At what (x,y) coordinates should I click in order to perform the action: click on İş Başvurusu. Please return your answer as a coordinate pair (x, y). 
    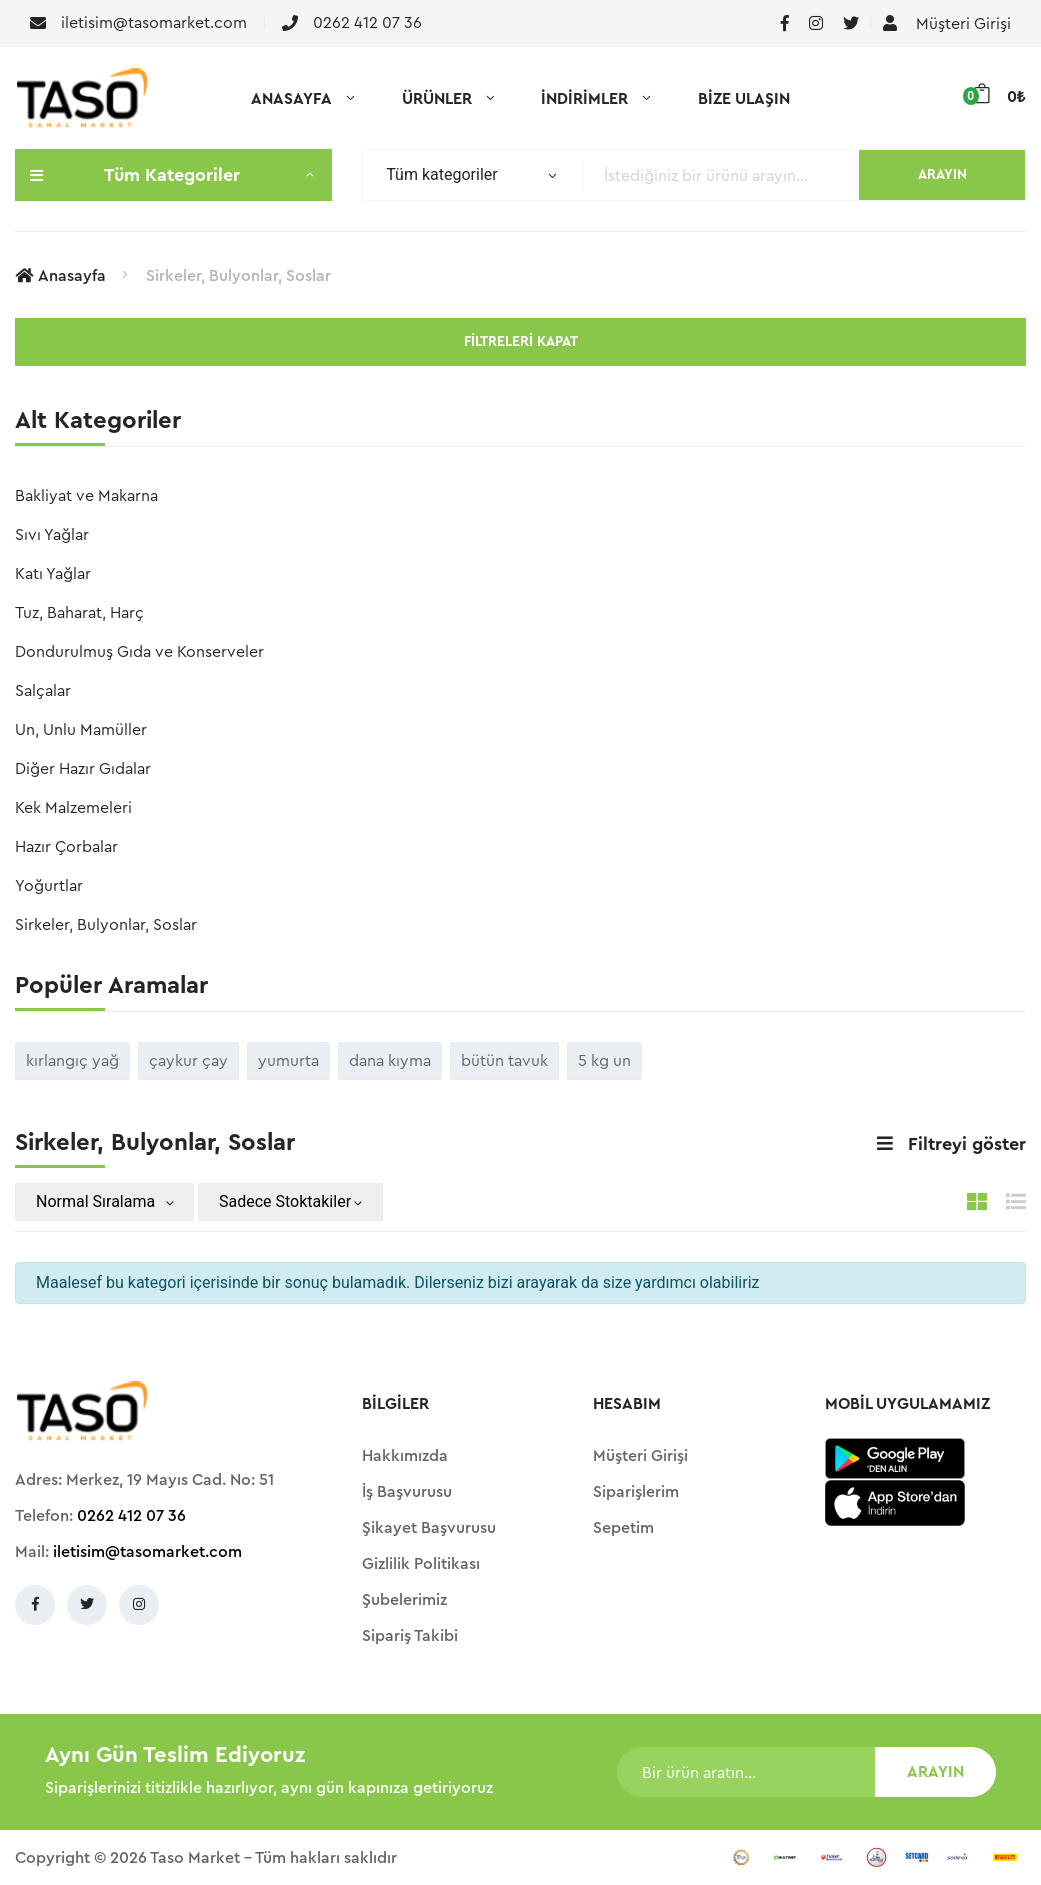
    Looking at the image, I should click on (407, 1492).